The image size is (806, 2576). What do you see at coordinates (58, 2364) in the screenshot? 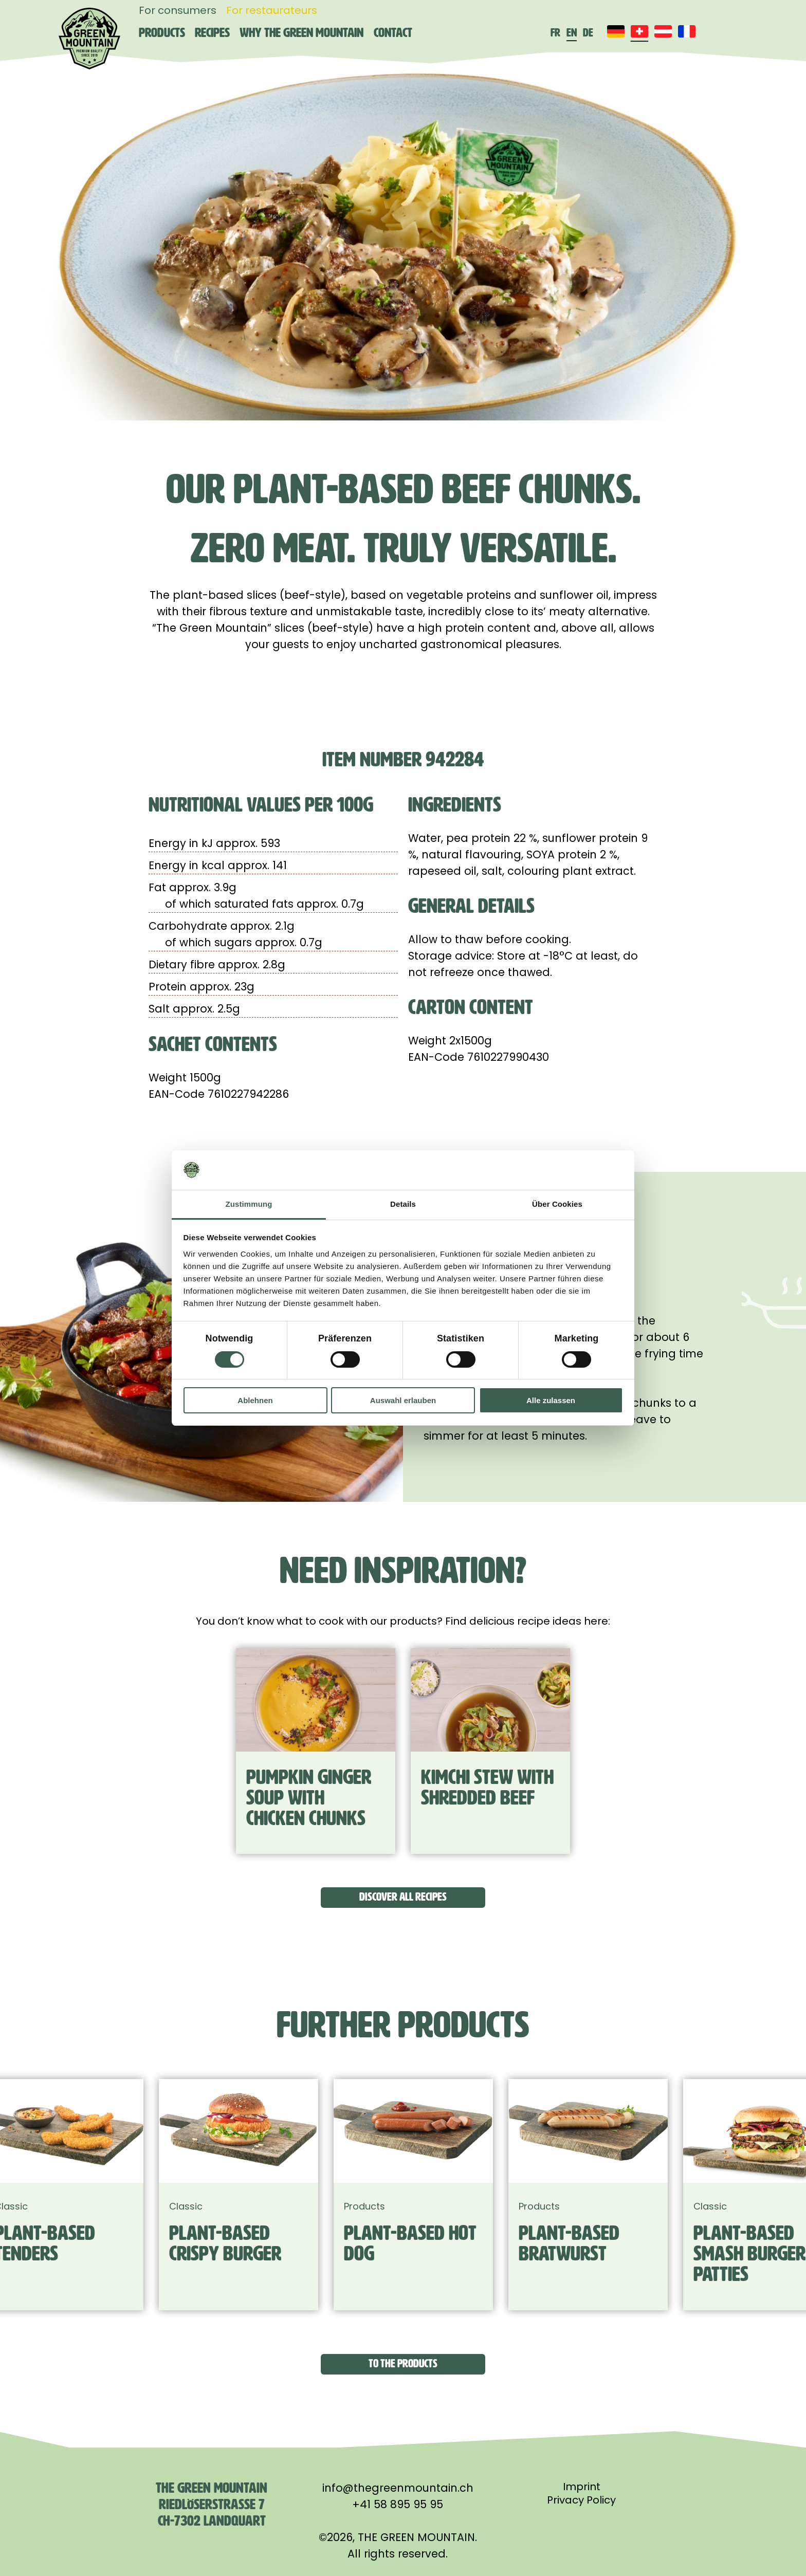
I see `[button]` at bounding box center [58, 2364].